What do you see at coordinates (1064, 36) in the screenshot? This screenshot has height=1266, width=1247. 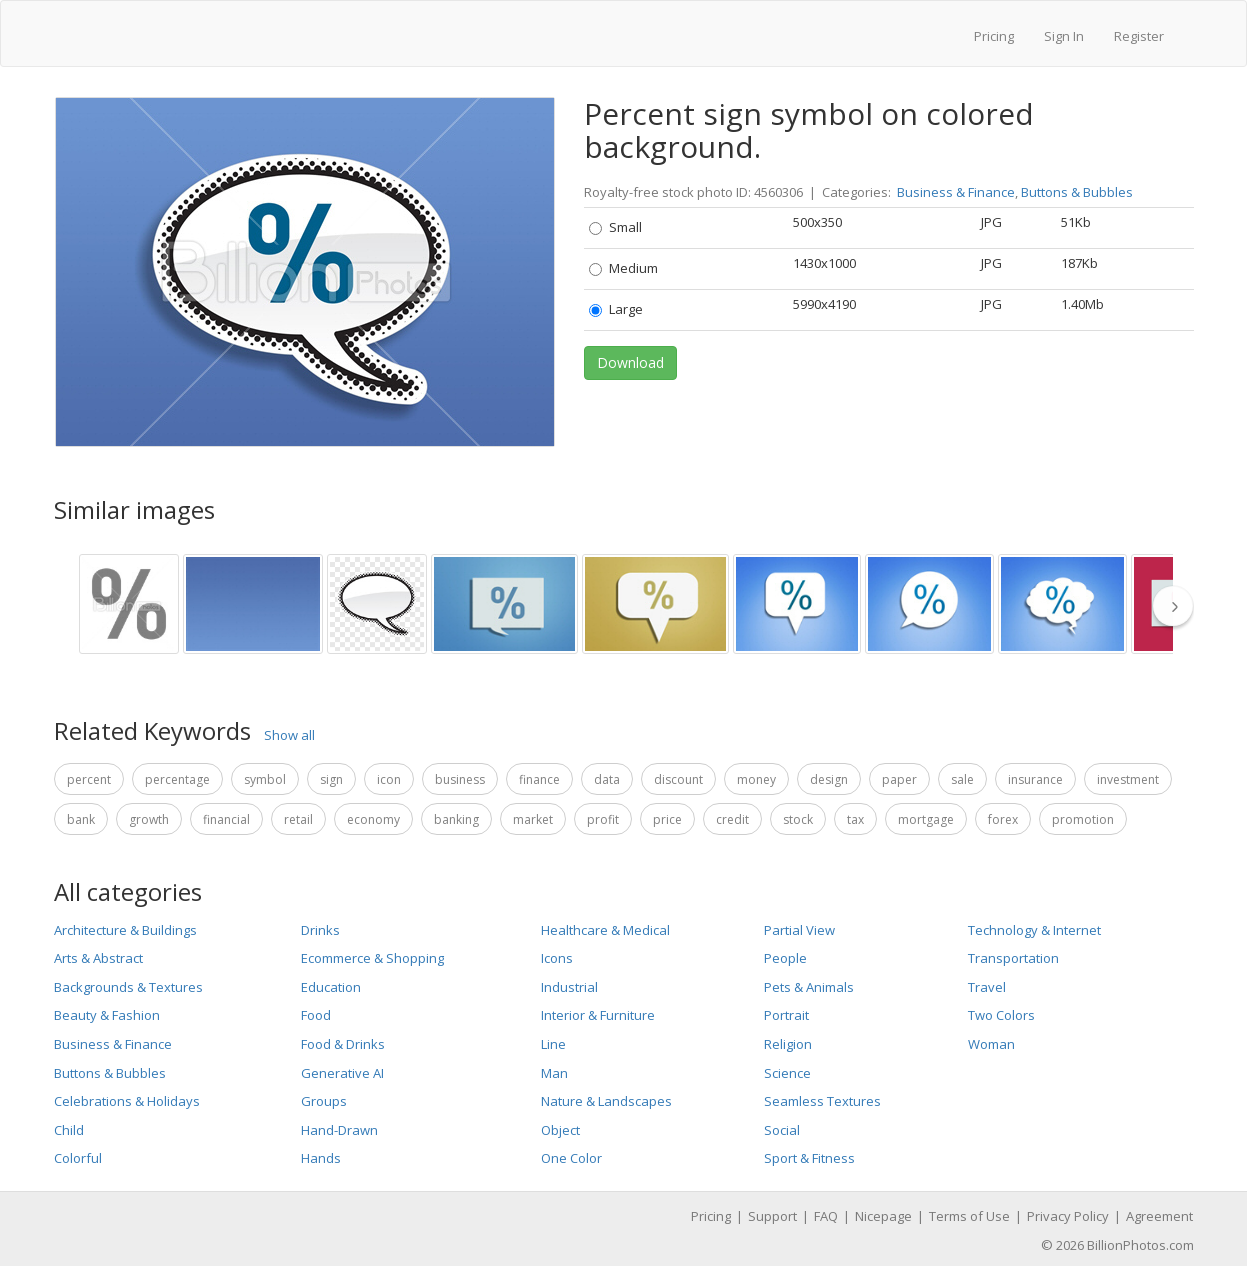 I see `Sign In` at bounding box center [1064, 36].